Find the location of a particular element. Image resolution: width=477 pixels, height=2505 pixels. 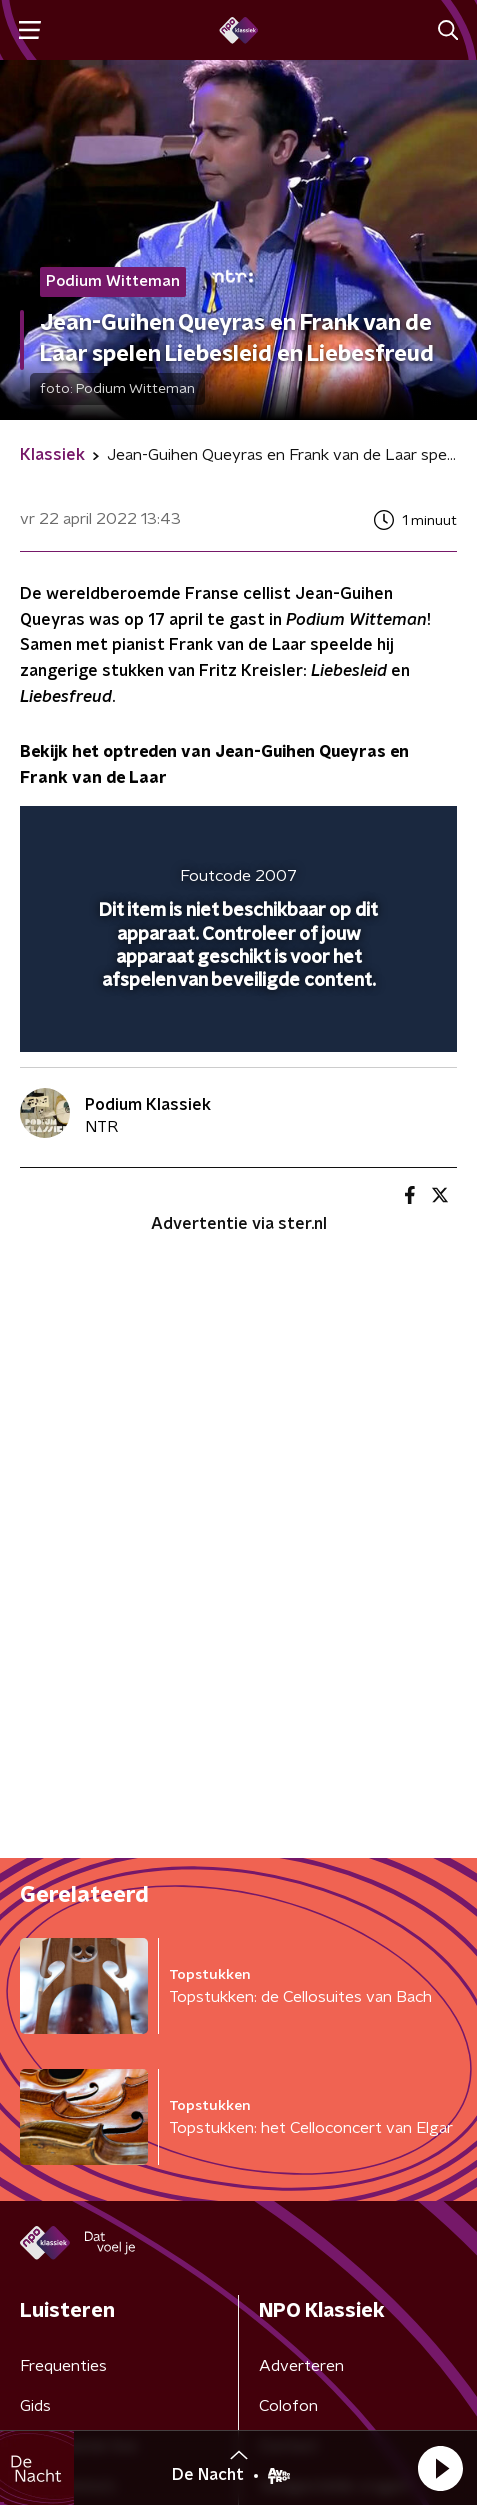

Adverteren is located at coordinates (301, 2366).